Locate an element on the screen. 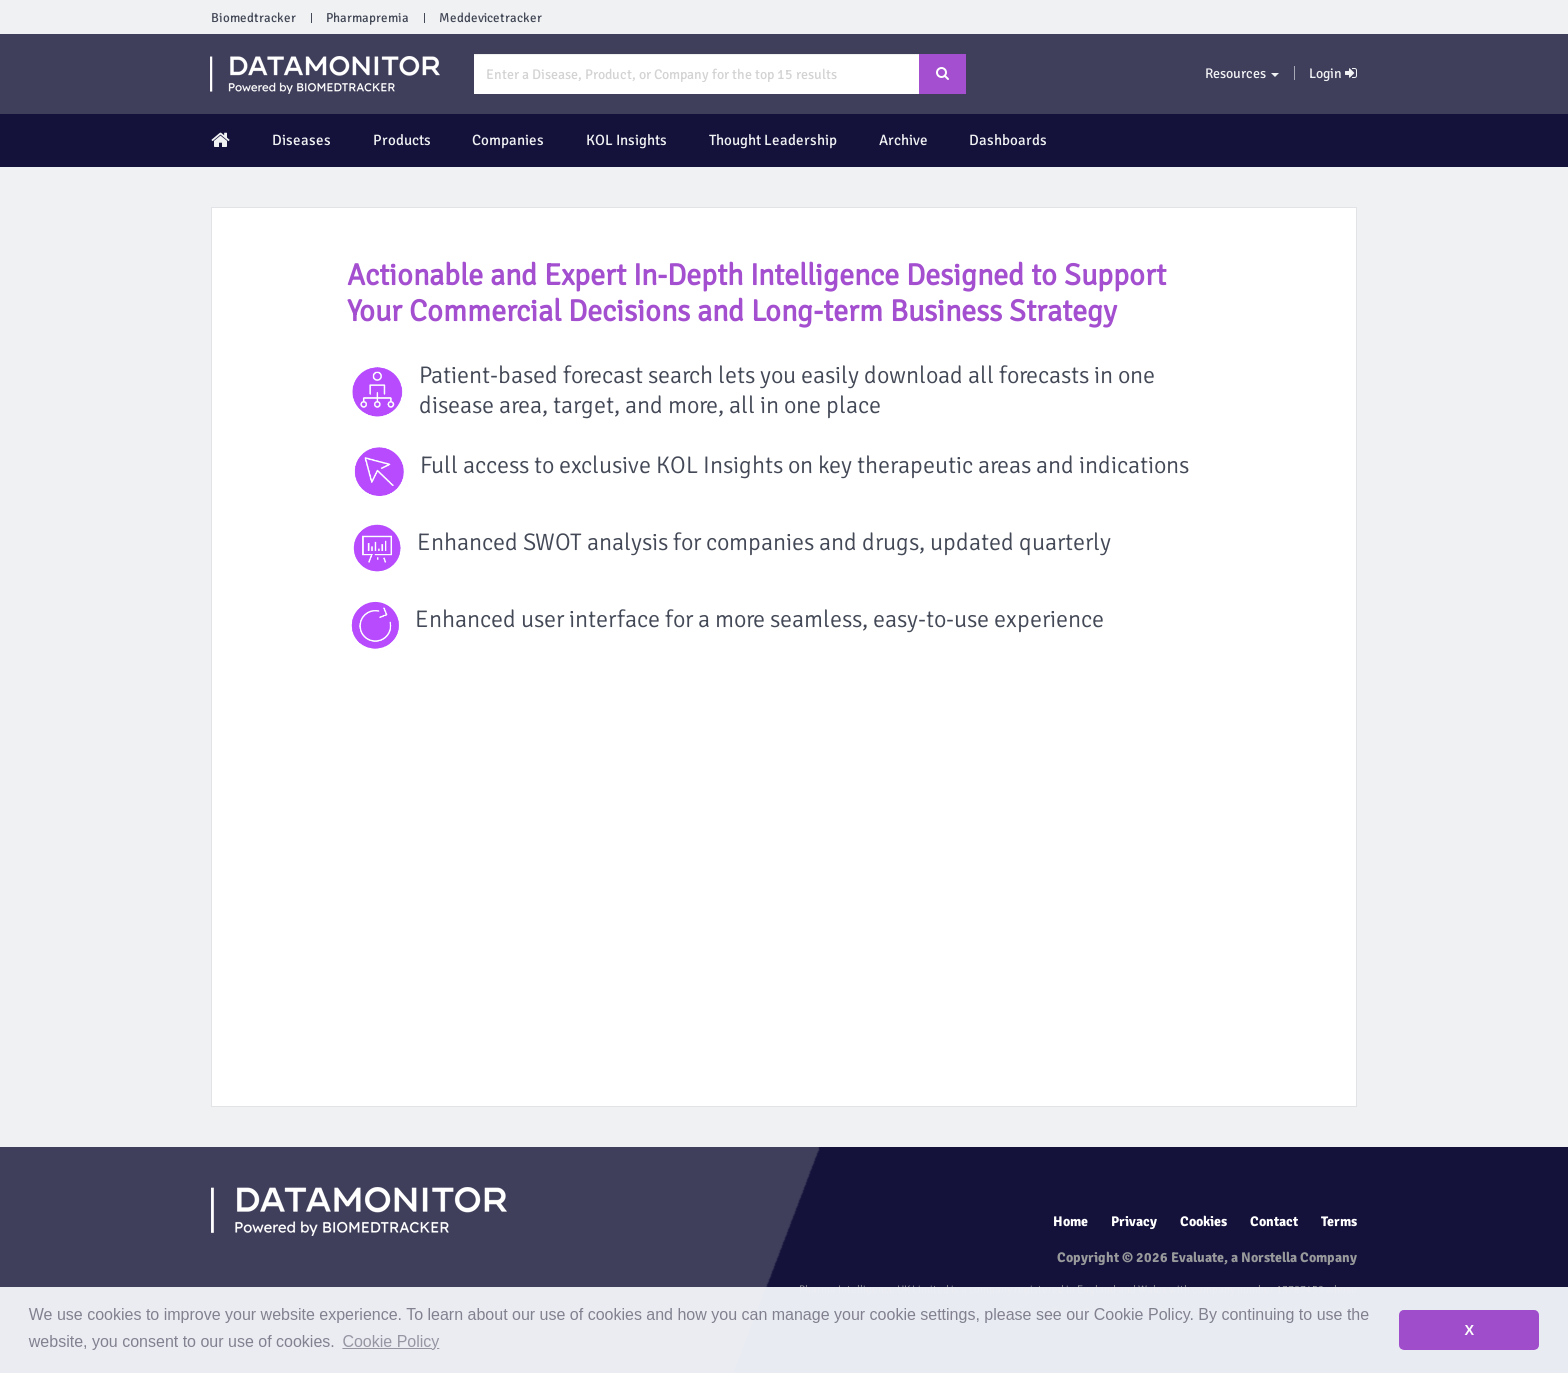 The height and width of the screenshot is (1373, 1568). Archive is located at coordinates (903, 140).